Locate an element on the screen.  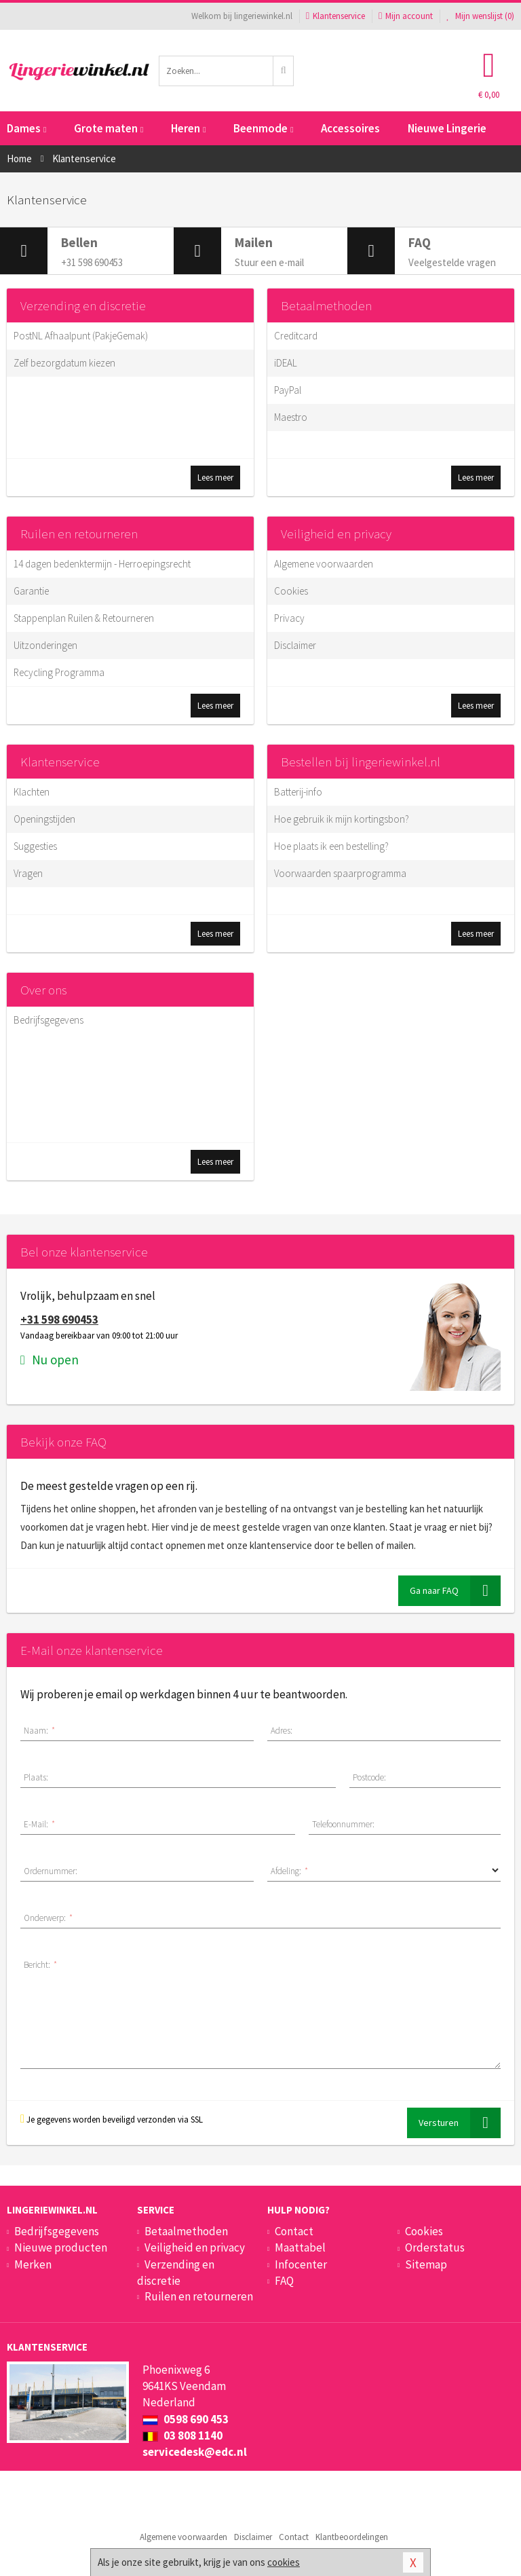
Mijn wenslijst () is located at coordinates (480, 16).